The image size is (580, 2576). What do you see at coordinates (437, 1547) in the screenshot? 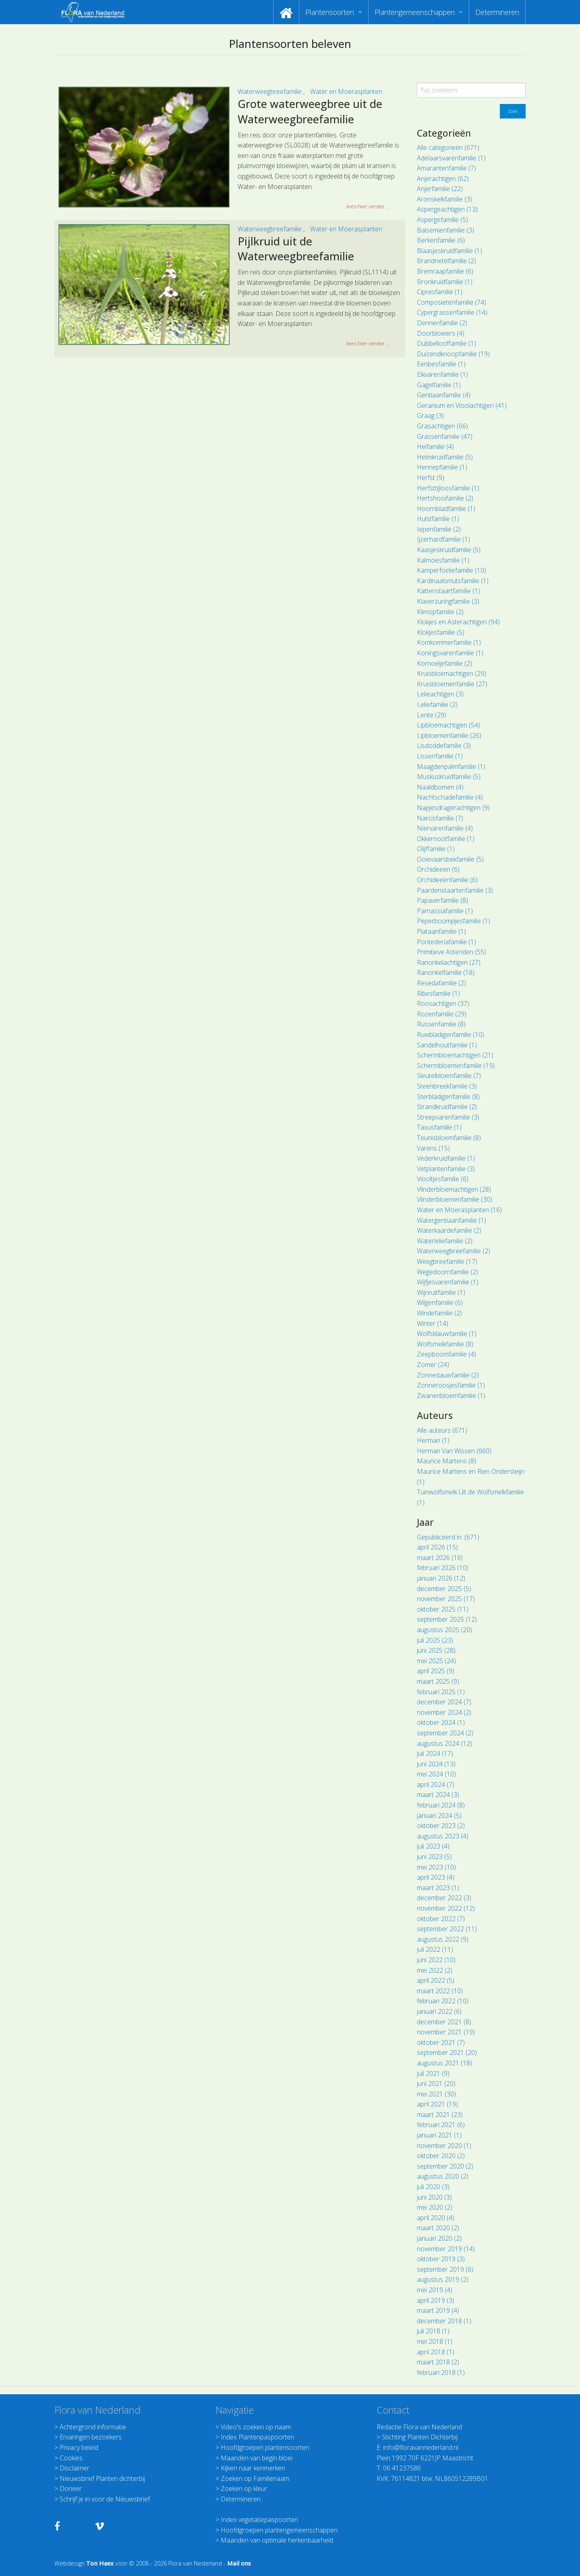
I see `april 2026 (15)` at bounding box center [437, 1547].